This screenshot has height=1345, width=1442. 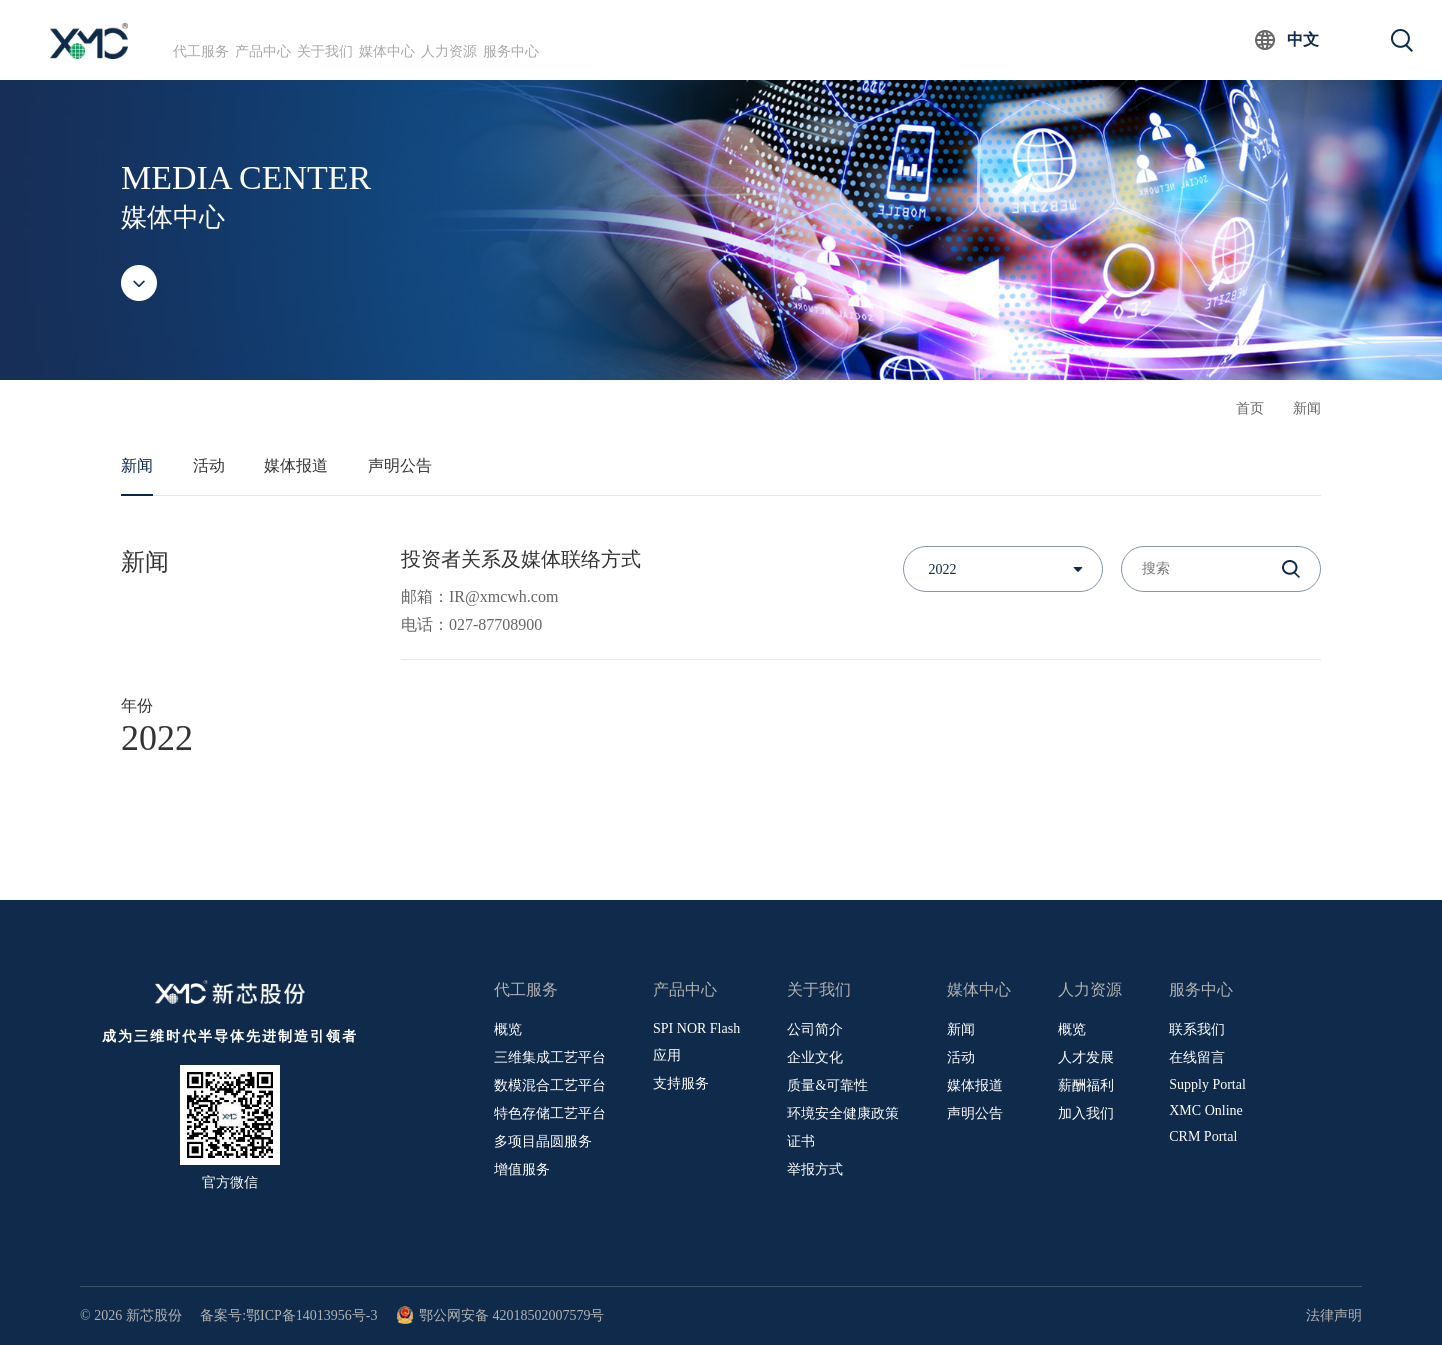 I want to click on 质量&可靠性, so click(x=827, y=1085).